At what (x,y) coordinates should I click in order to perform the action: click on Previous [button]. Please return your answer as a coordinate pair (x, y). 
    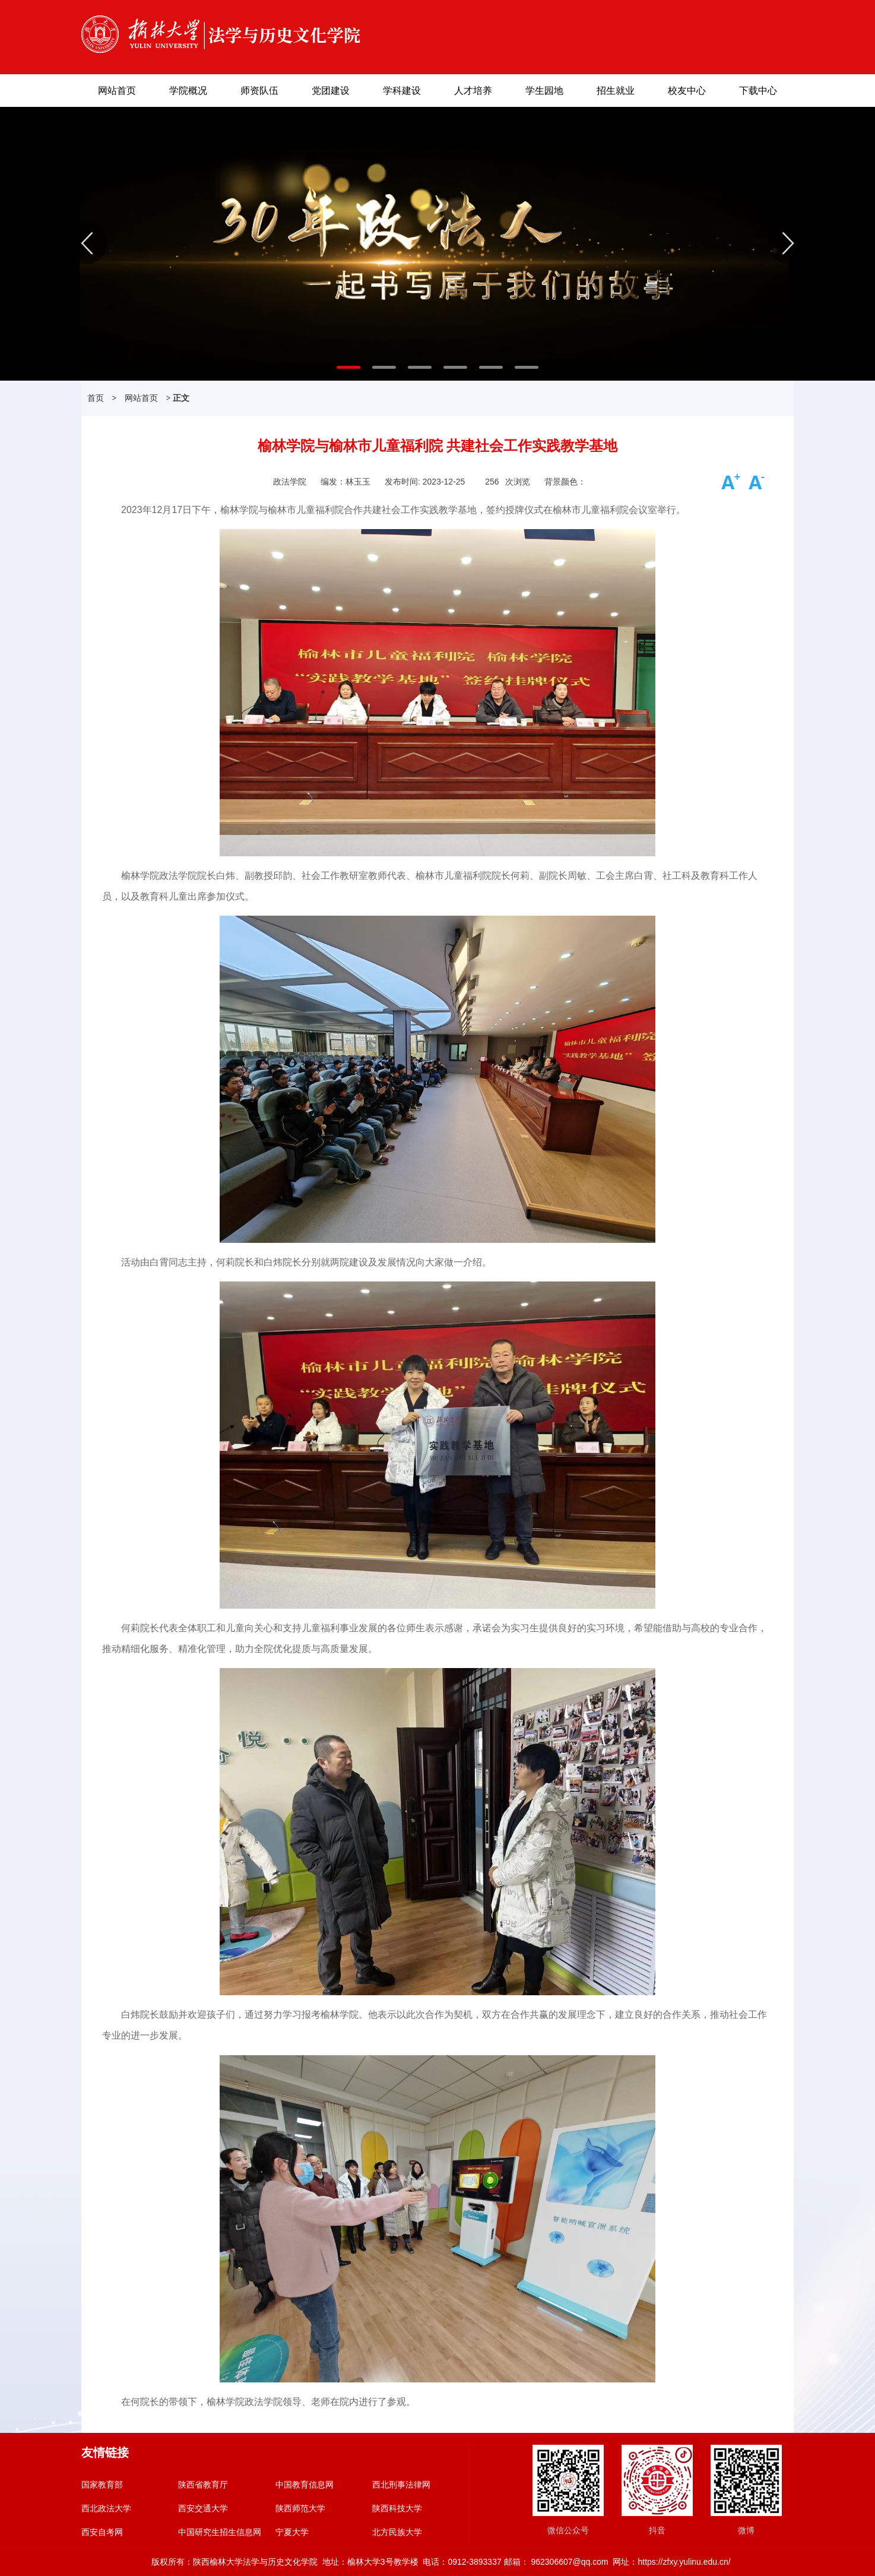
    Looking at the image, I should click on (86, 243).